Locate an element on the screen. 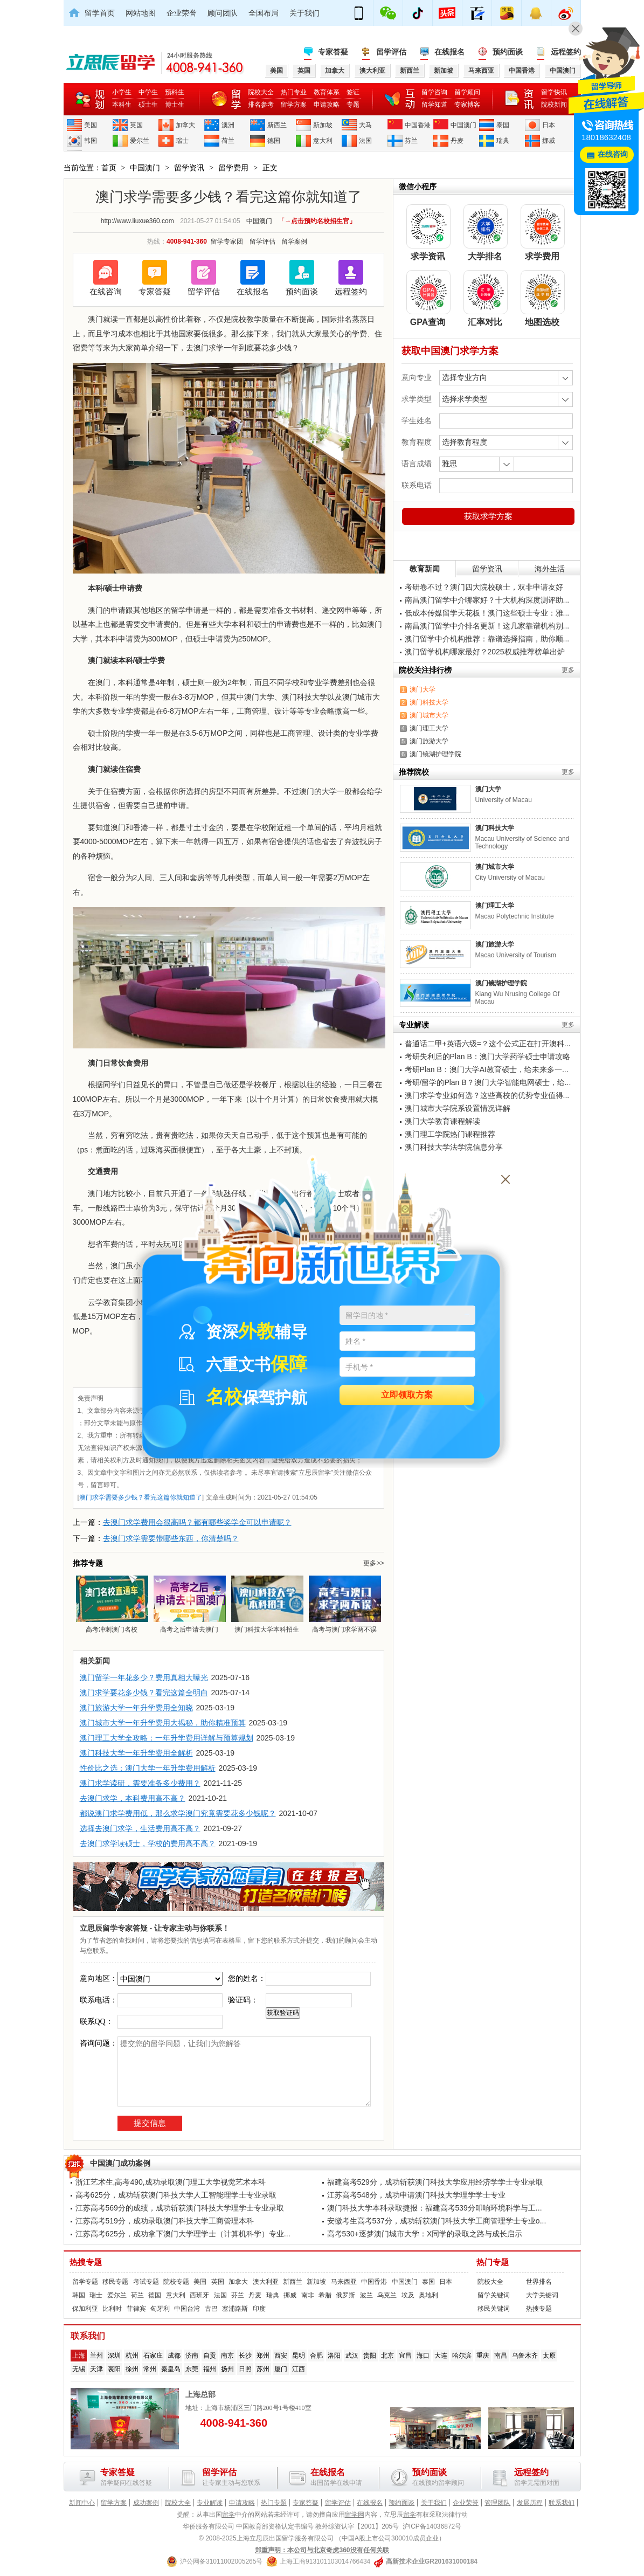  澳门旅游大学一年升学费用全知晓 is located at coordinates (136, 1707).